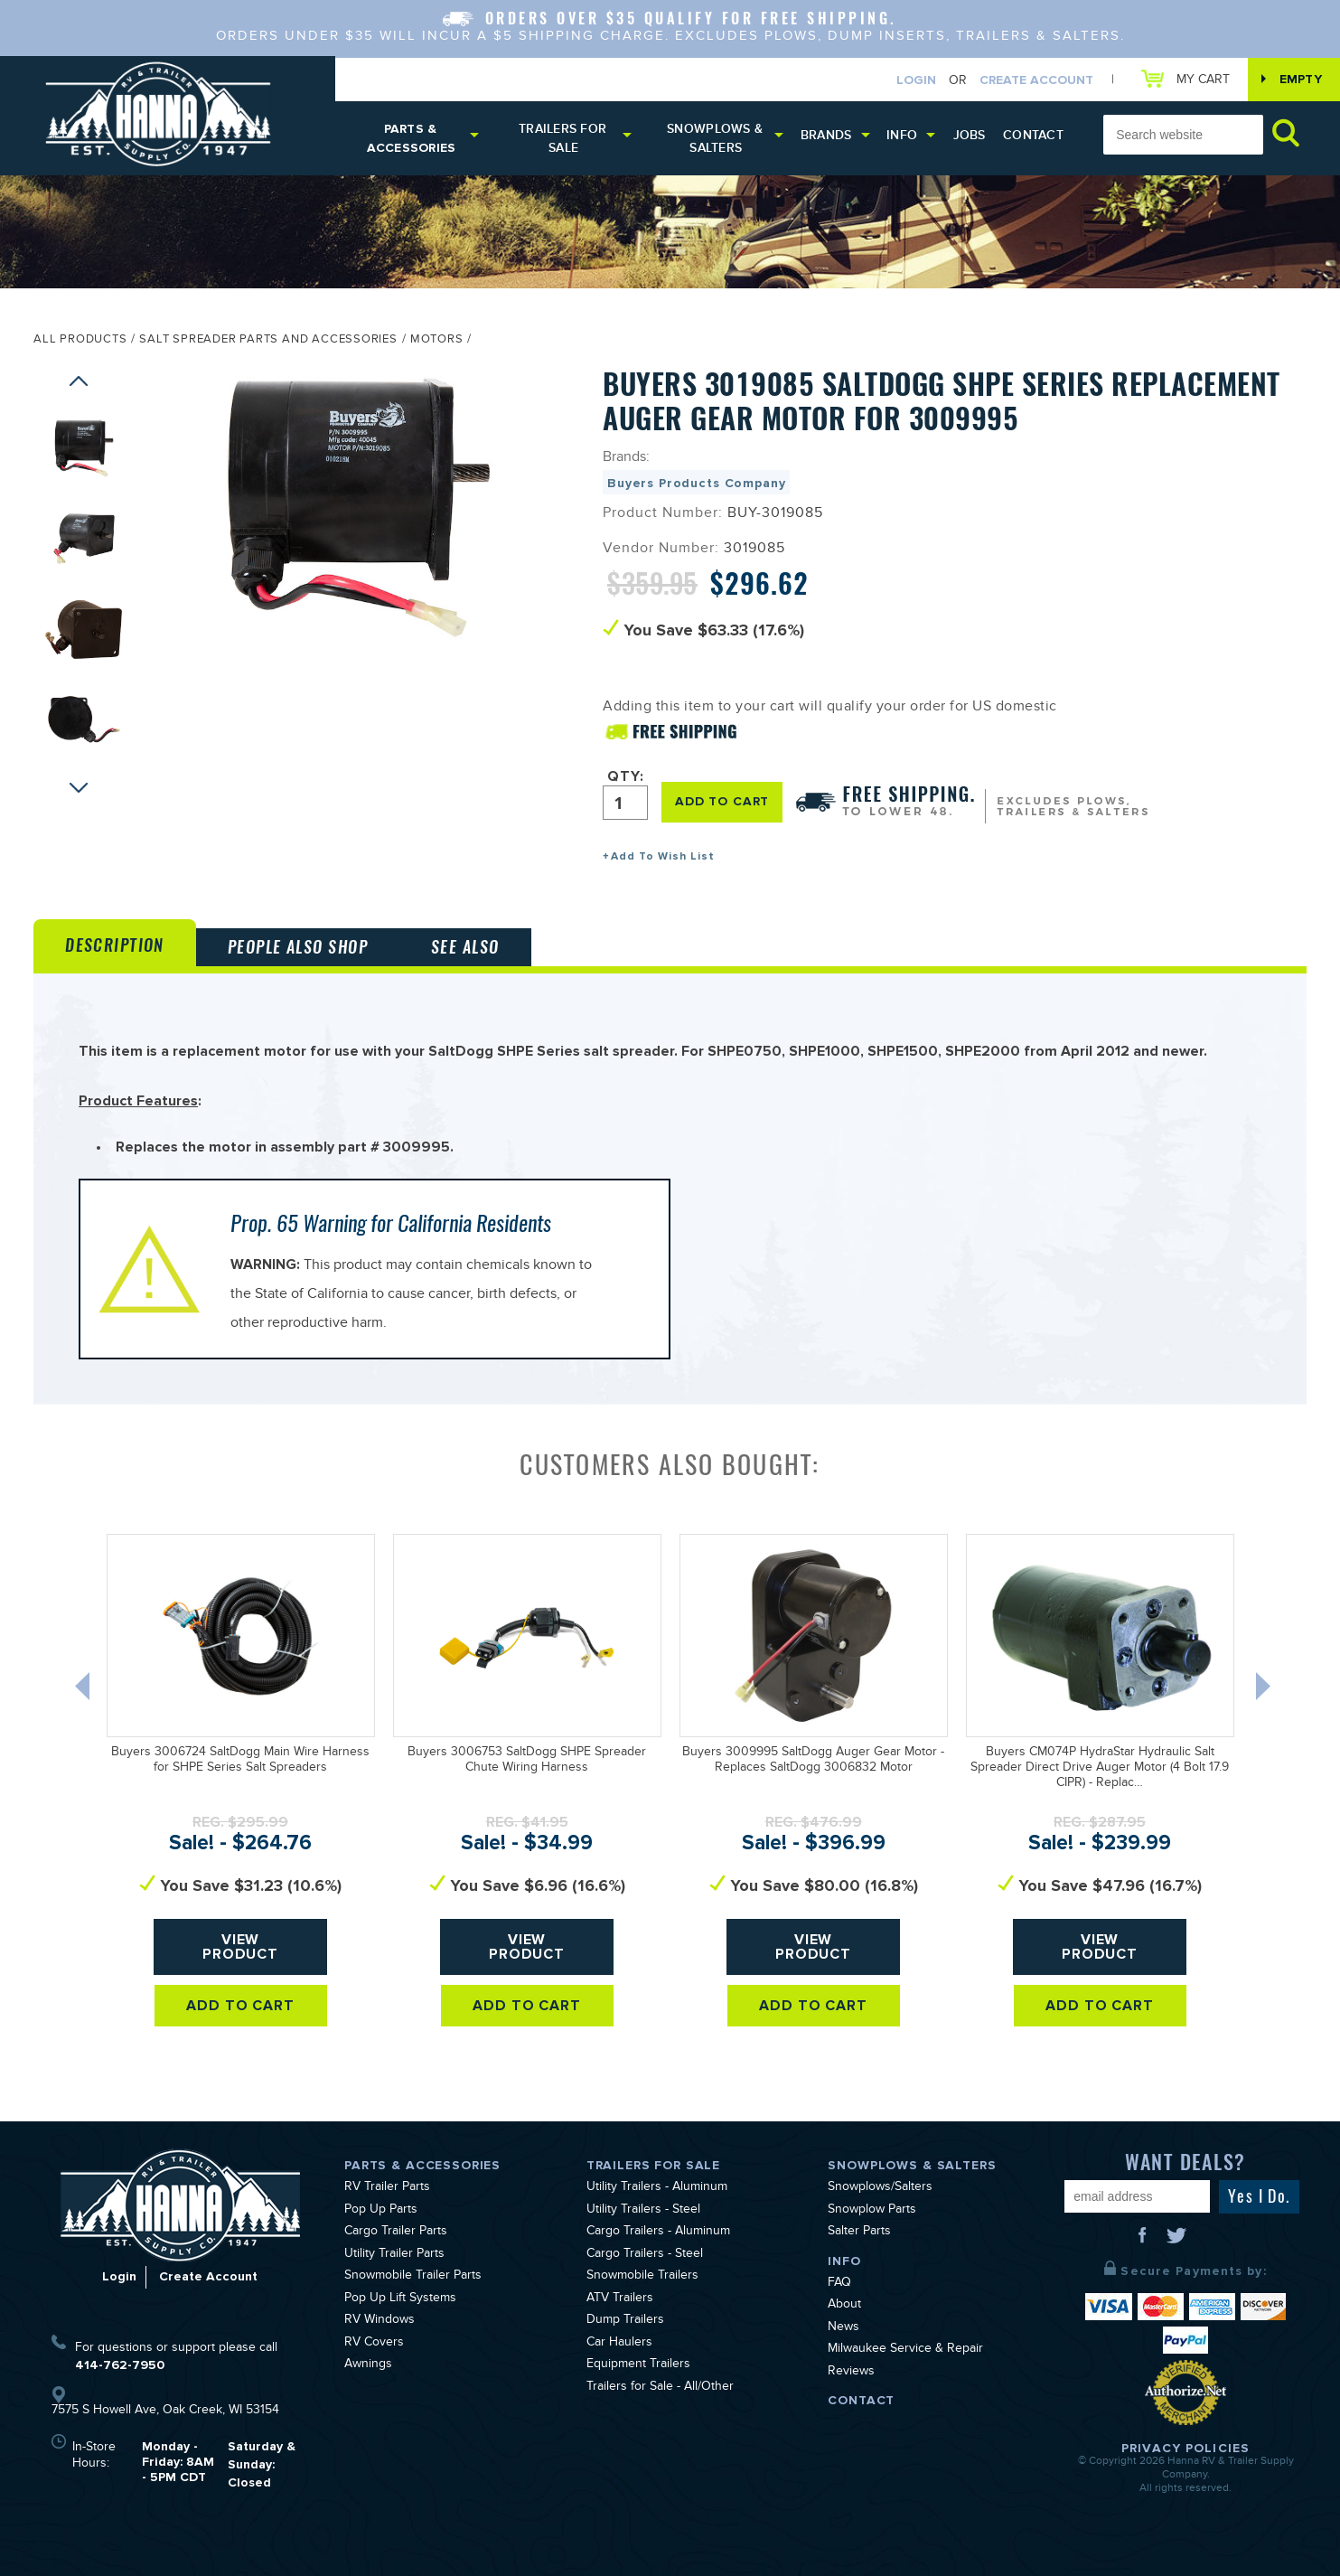  What do you see at coordinates (380, 2211) in the screenshot?
I see `Pop Up Parts` at bounding box center [380, 2211].